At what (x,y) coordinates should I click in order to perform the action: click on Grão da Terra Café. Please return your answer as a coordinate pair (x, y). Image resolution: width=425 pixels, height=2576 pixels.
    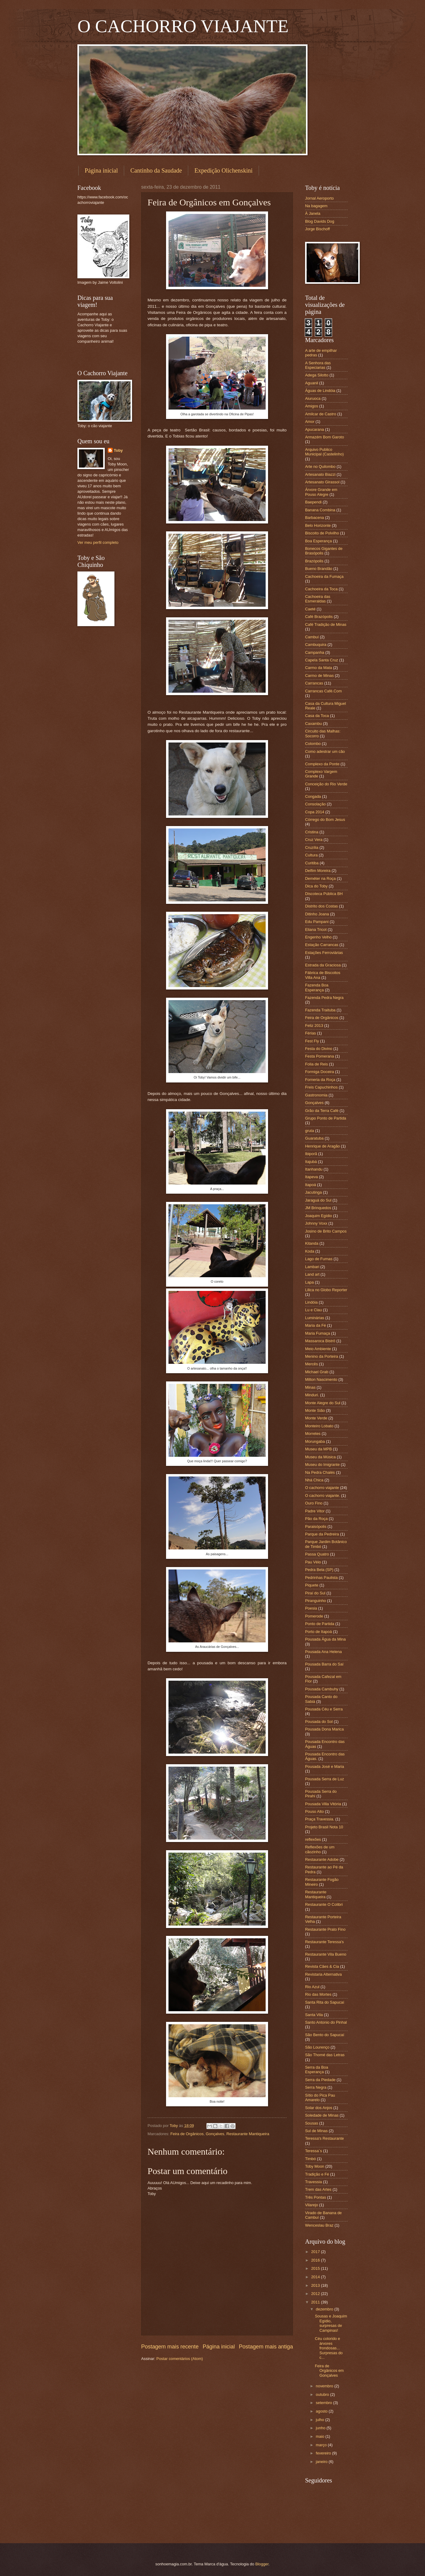
    Looking at the image, I should click on (321, 1110).